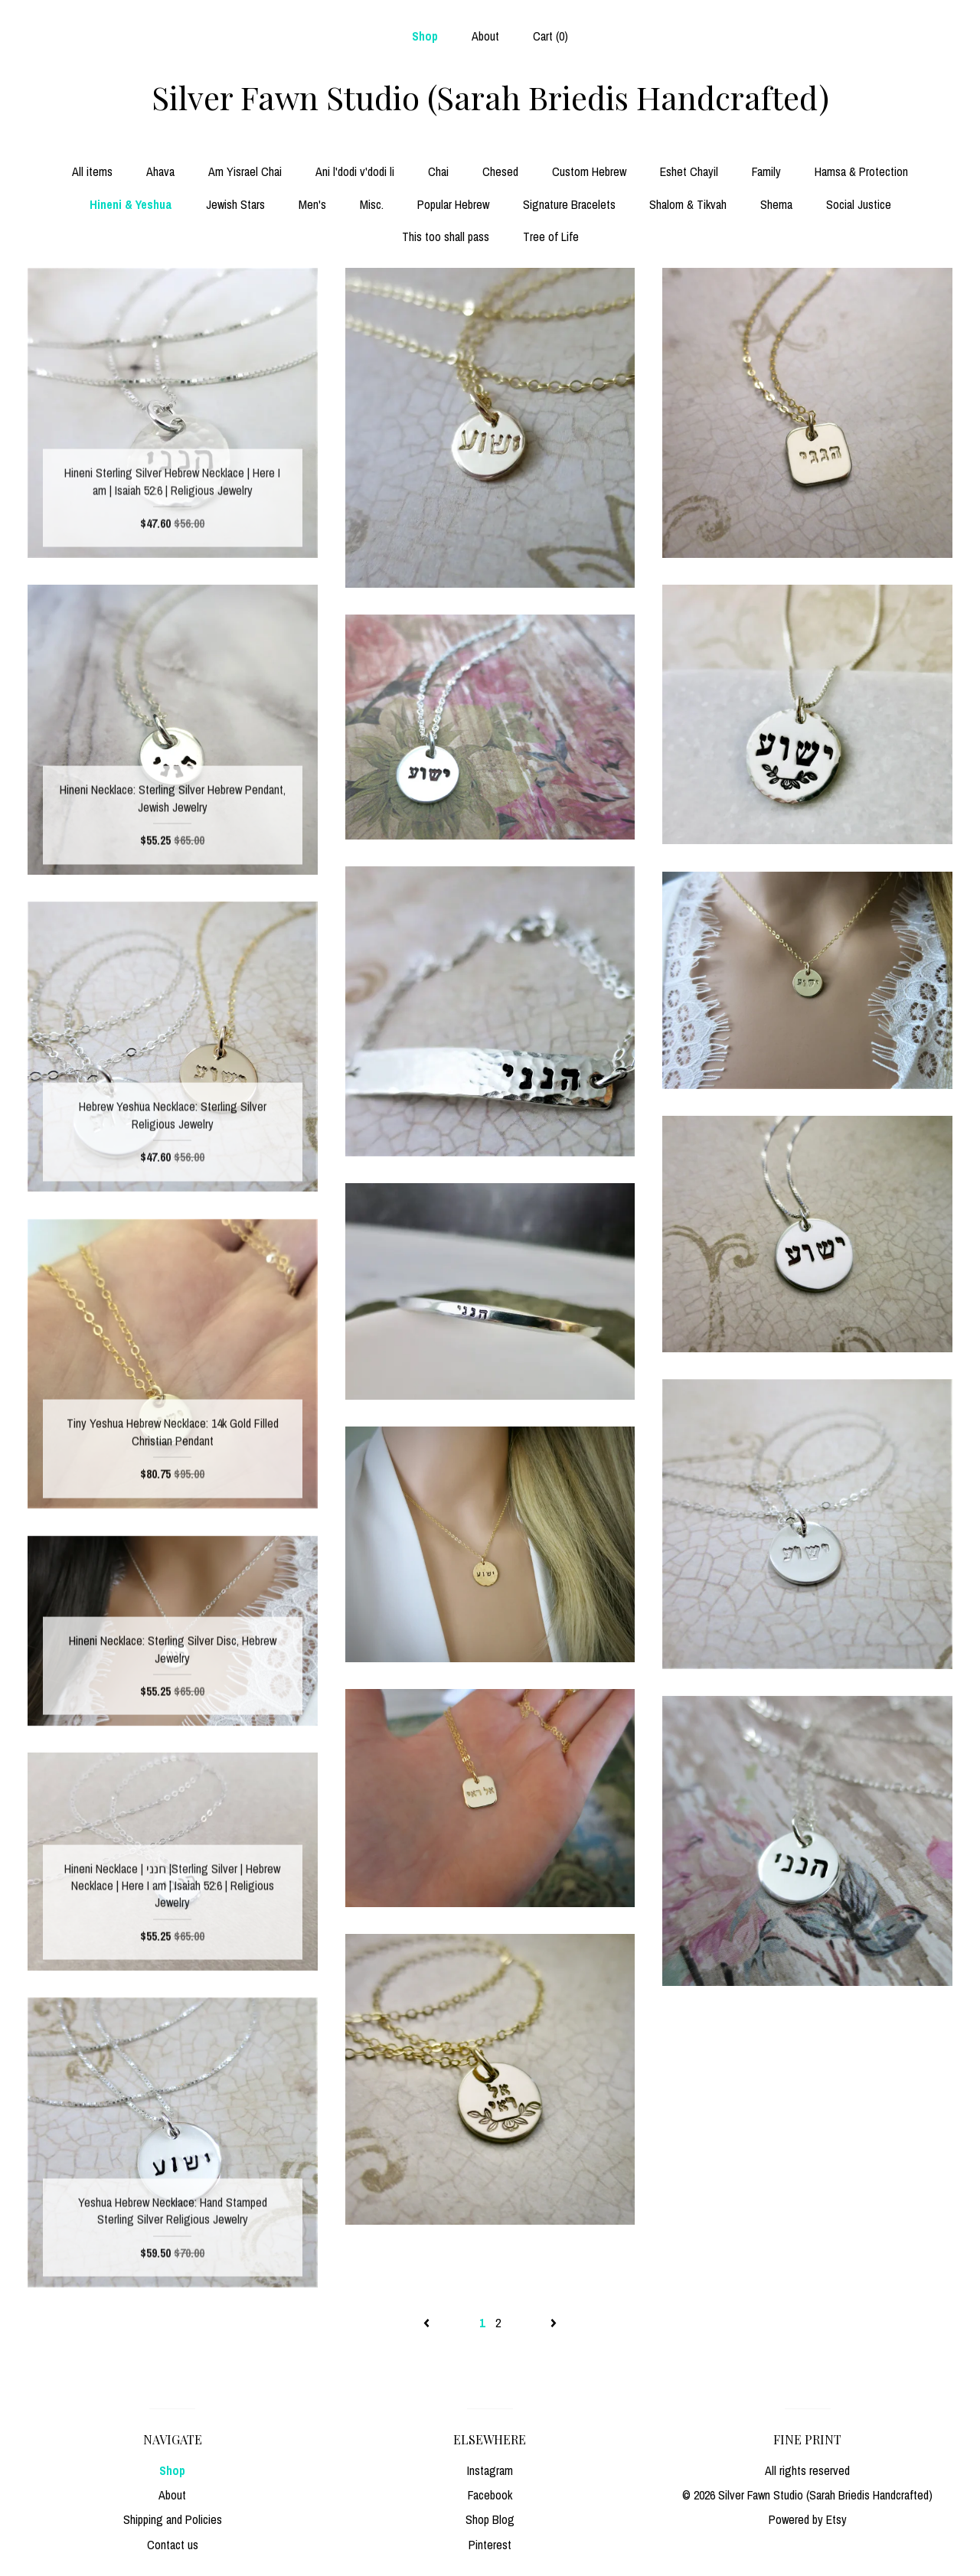 The image size is (980, 2576). I want to click on Tree of Life, so click(551, 236).